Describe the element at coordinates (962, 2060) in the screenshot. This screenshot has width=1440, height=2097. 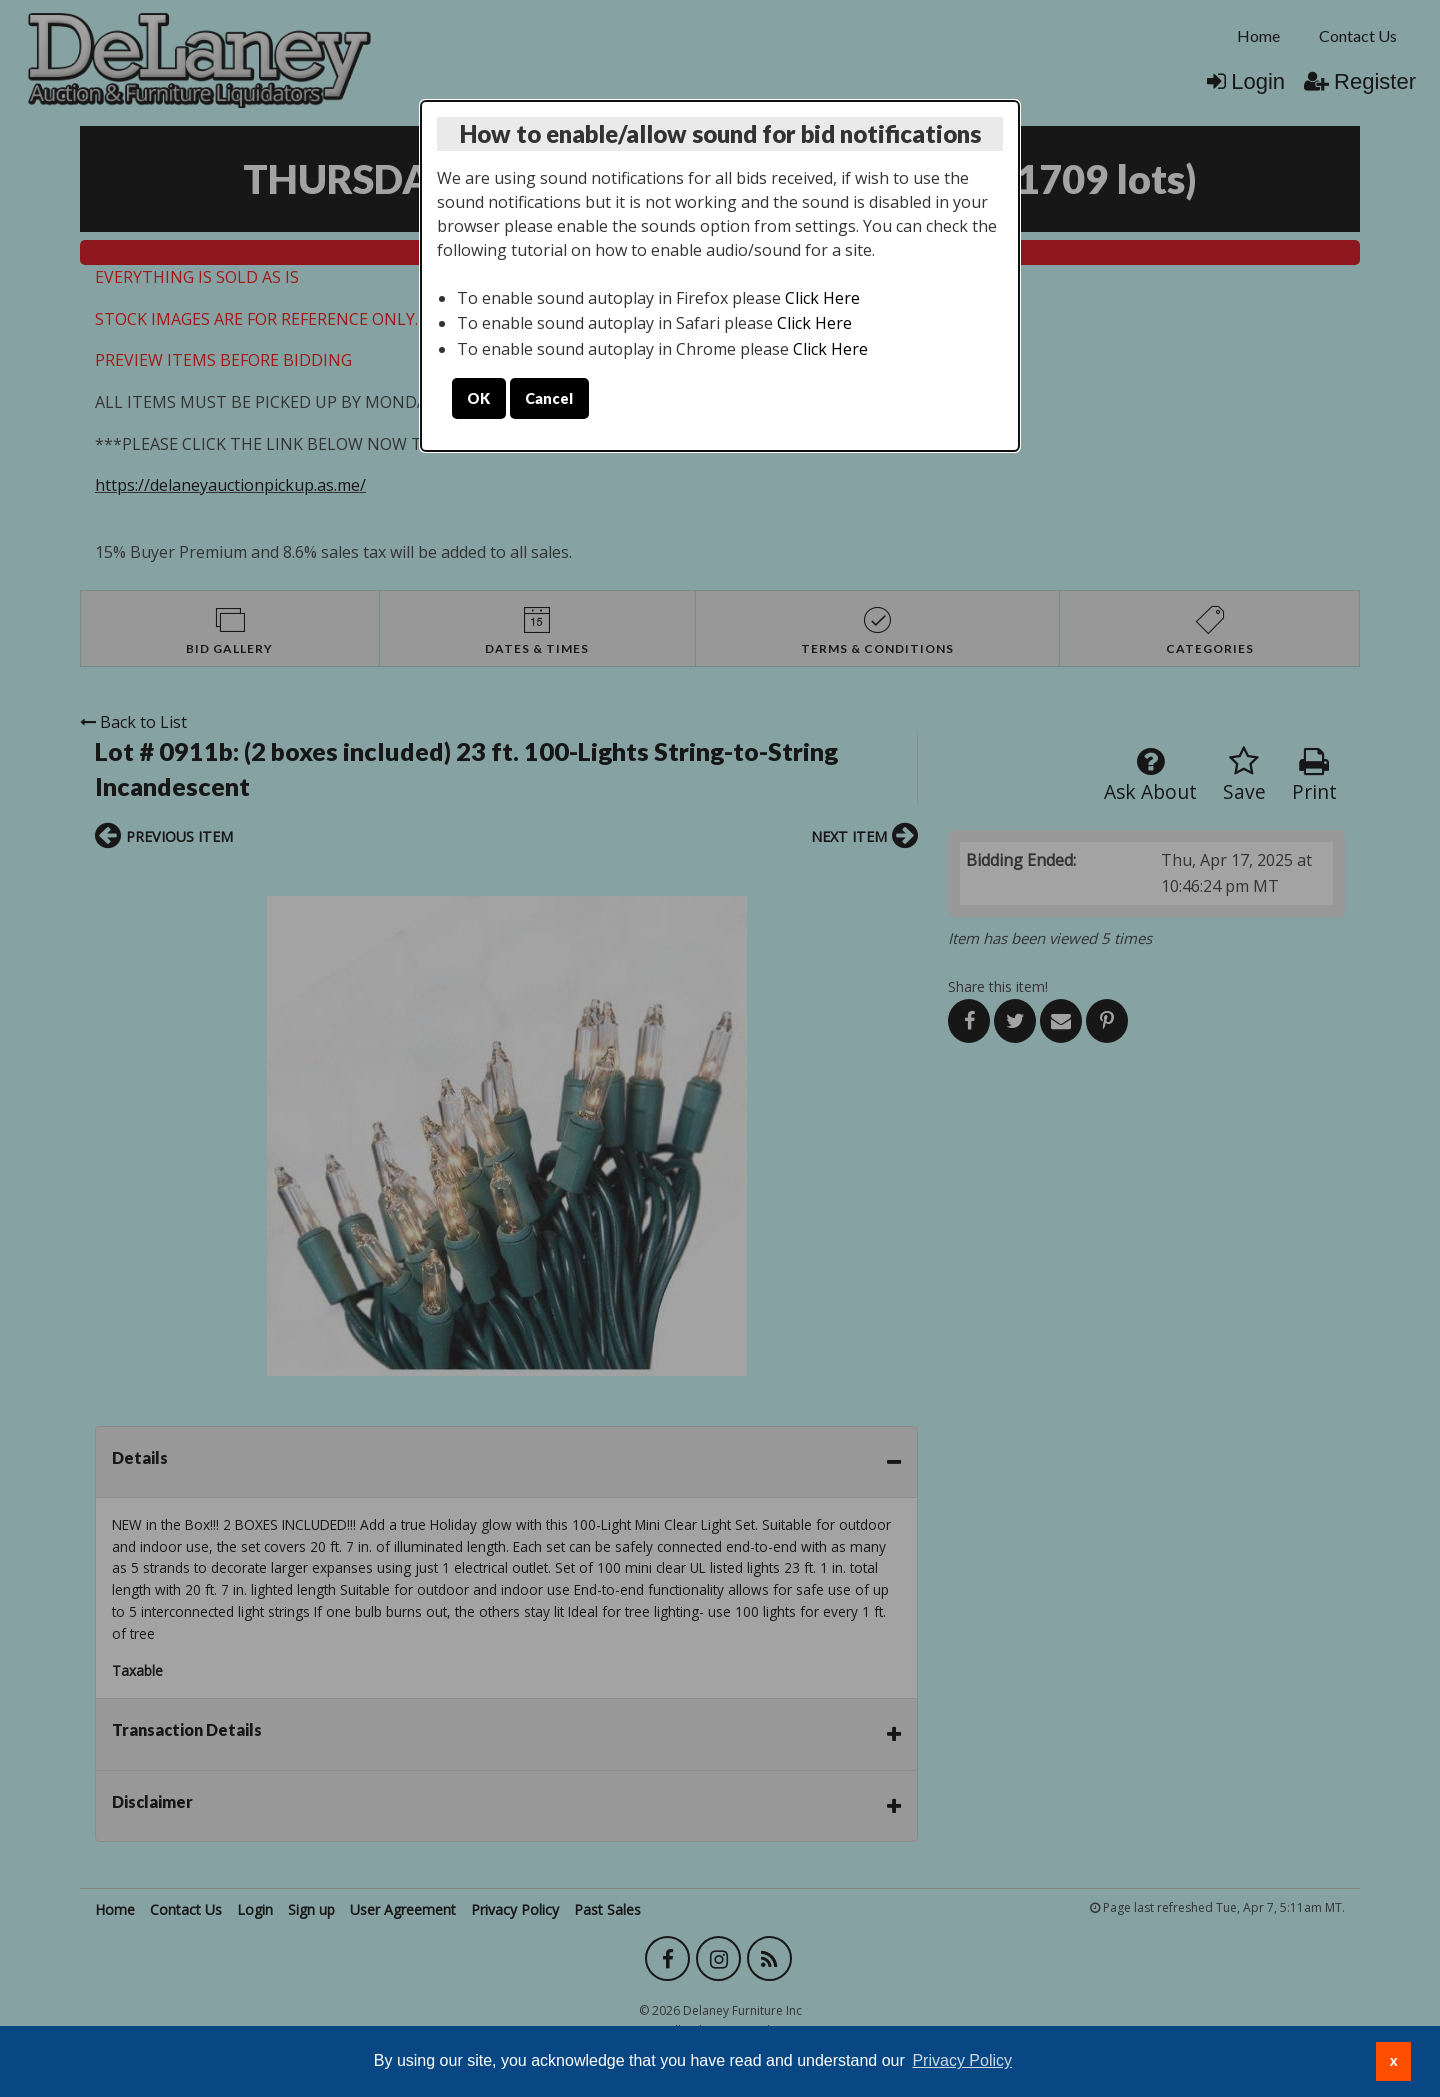
I see `Privacy Policy [button]` at that location.